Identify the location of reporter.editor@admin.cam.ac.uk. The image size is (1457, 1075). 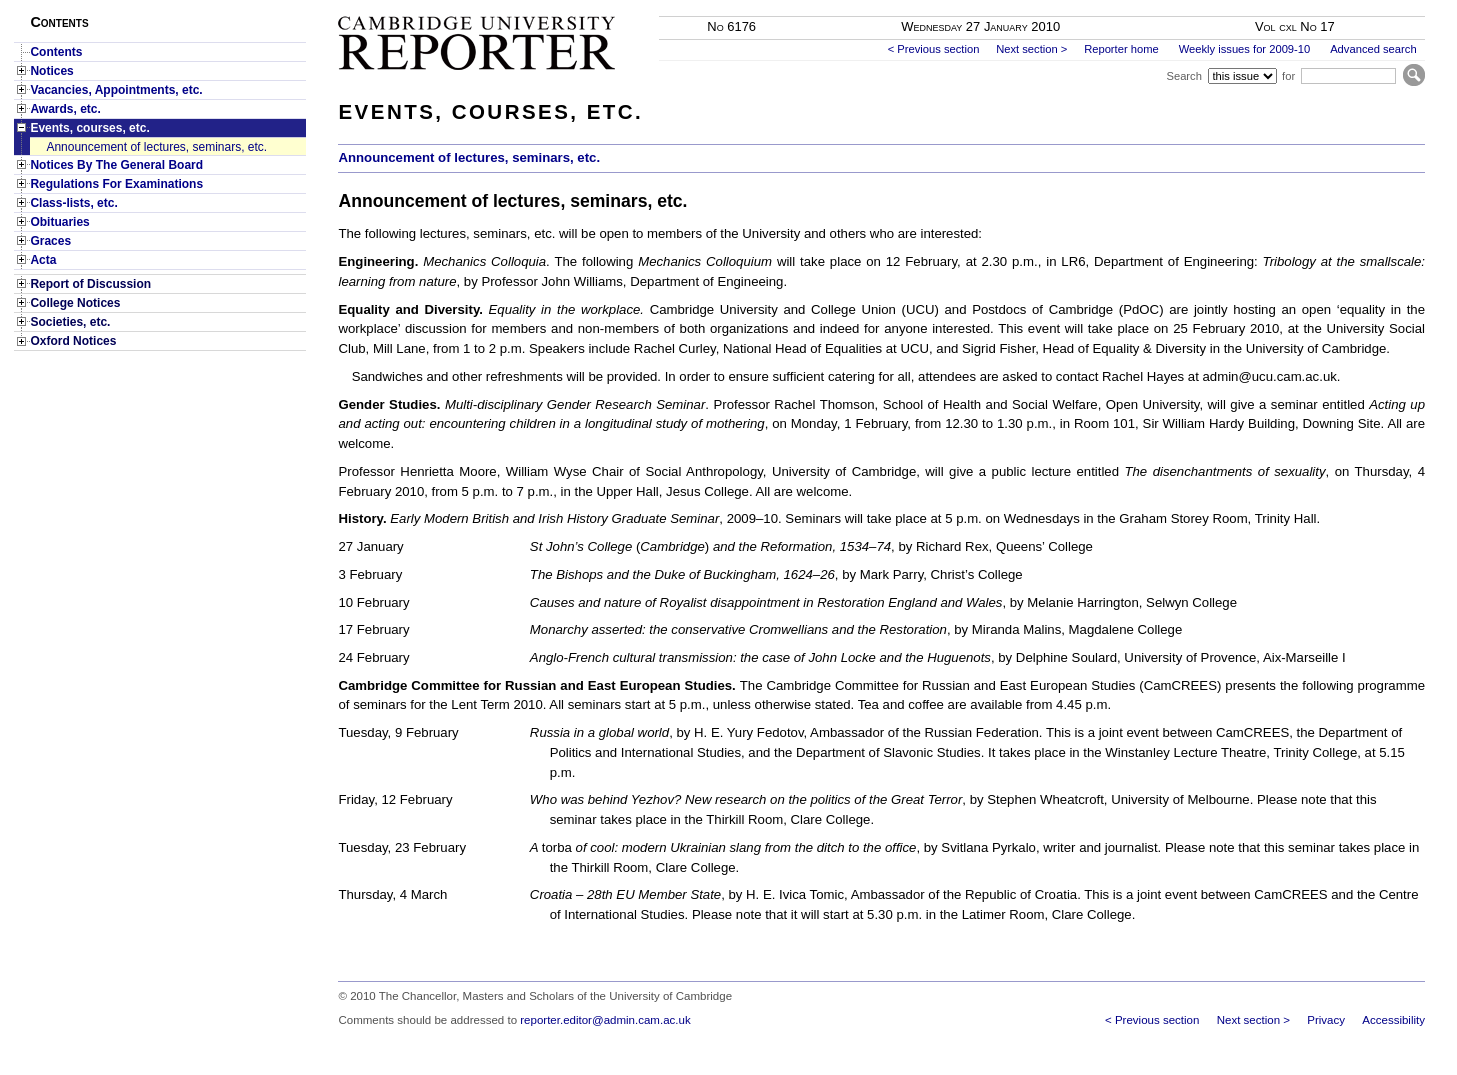
(605, 1020).